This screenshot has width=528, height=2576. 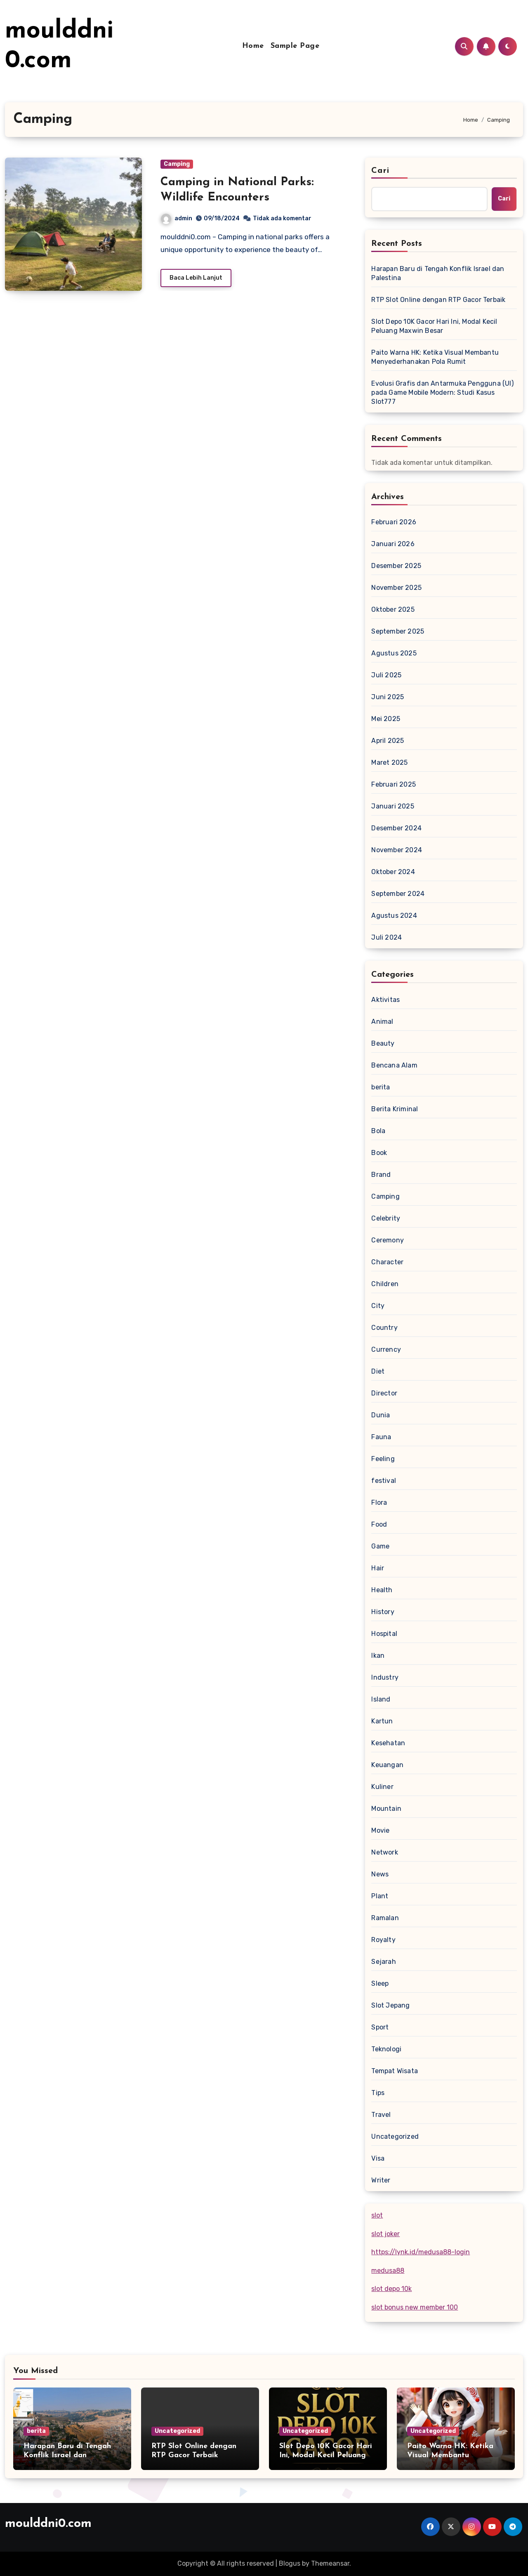 I want to click on Director, so click(x=384, y=1393).